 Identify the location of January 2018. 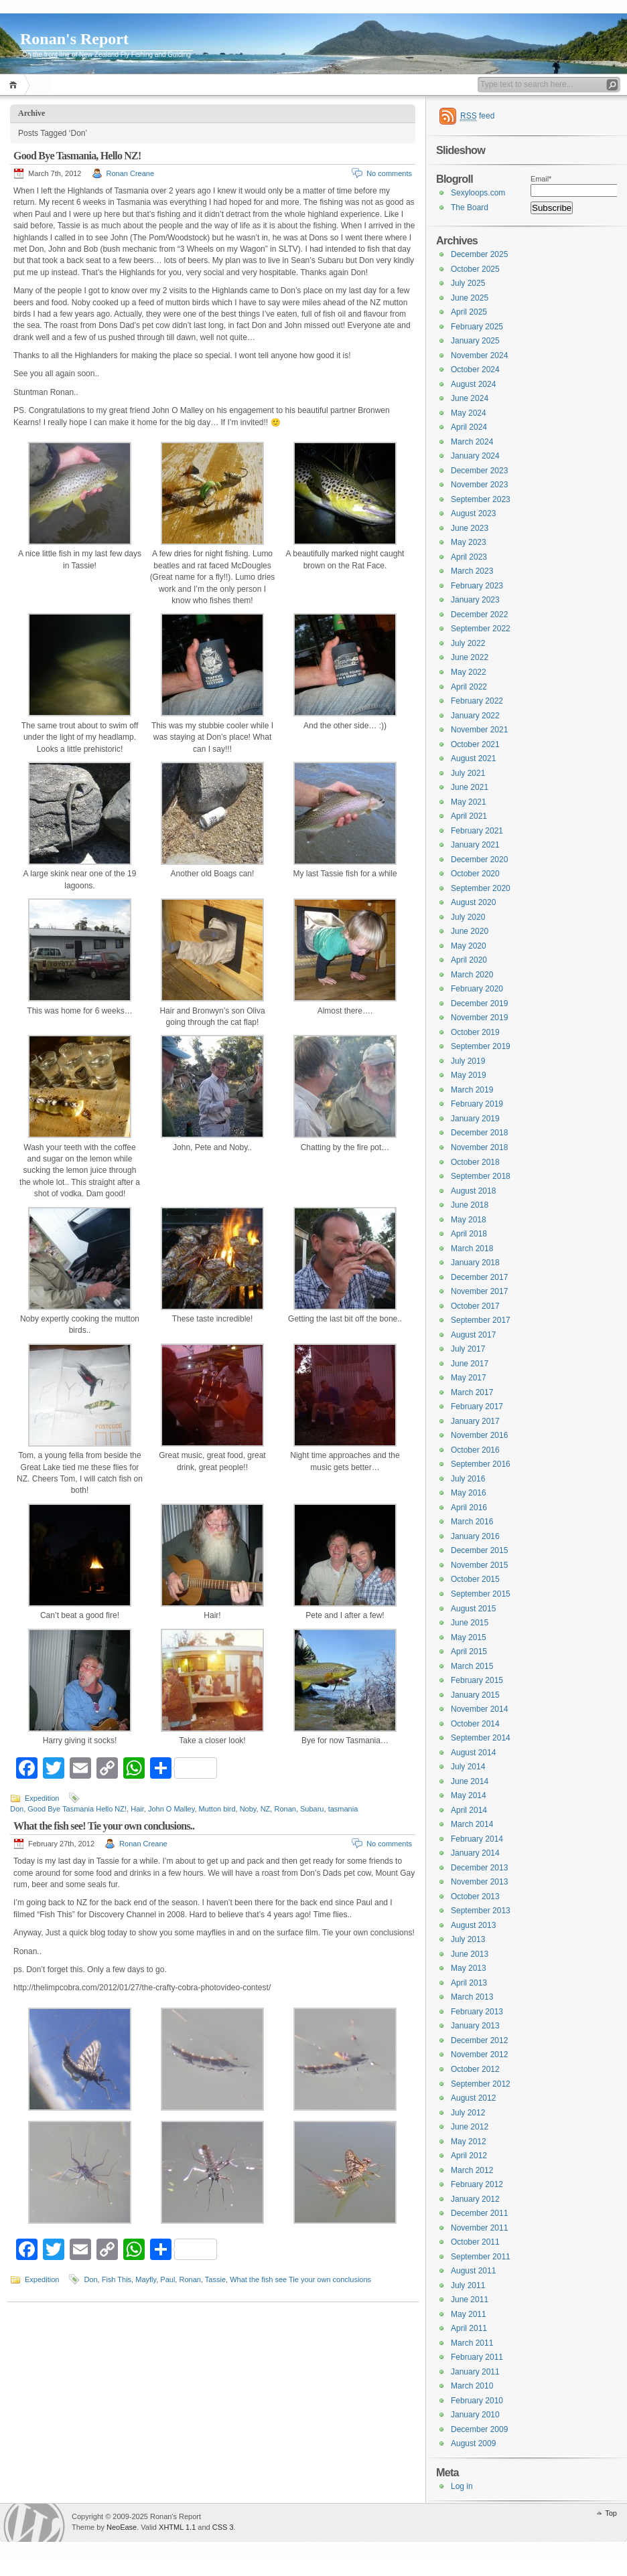
(475, 1262).